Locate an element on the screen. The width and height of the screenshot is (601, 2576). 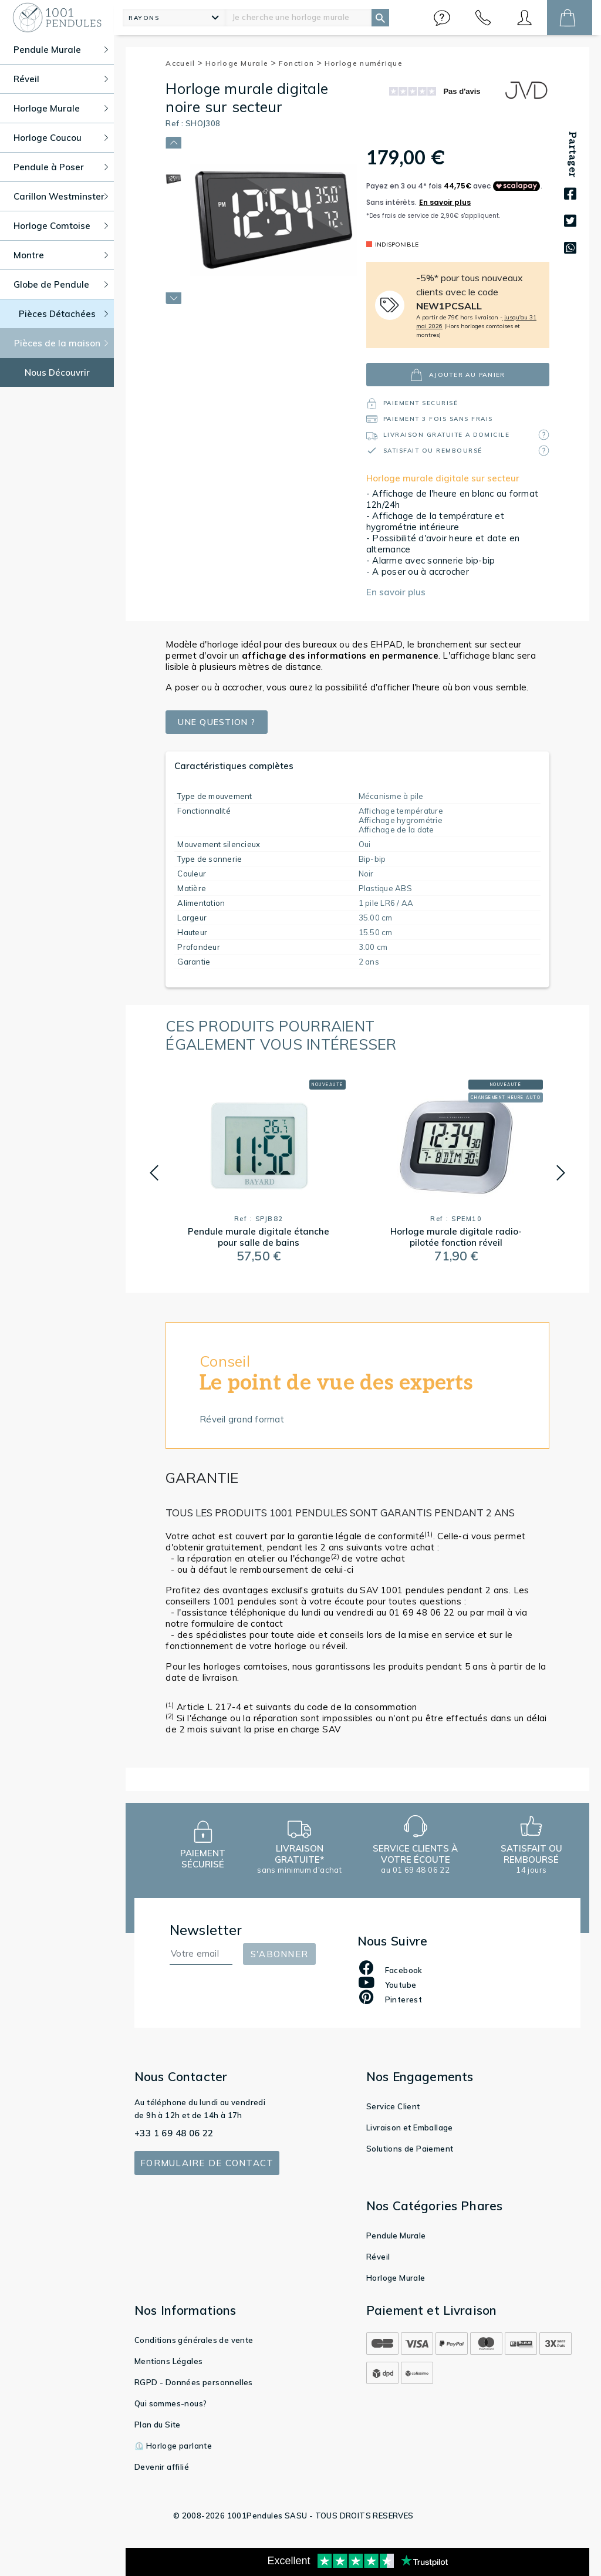
Livraison et Emballage is located at coordinates (409, 2127).